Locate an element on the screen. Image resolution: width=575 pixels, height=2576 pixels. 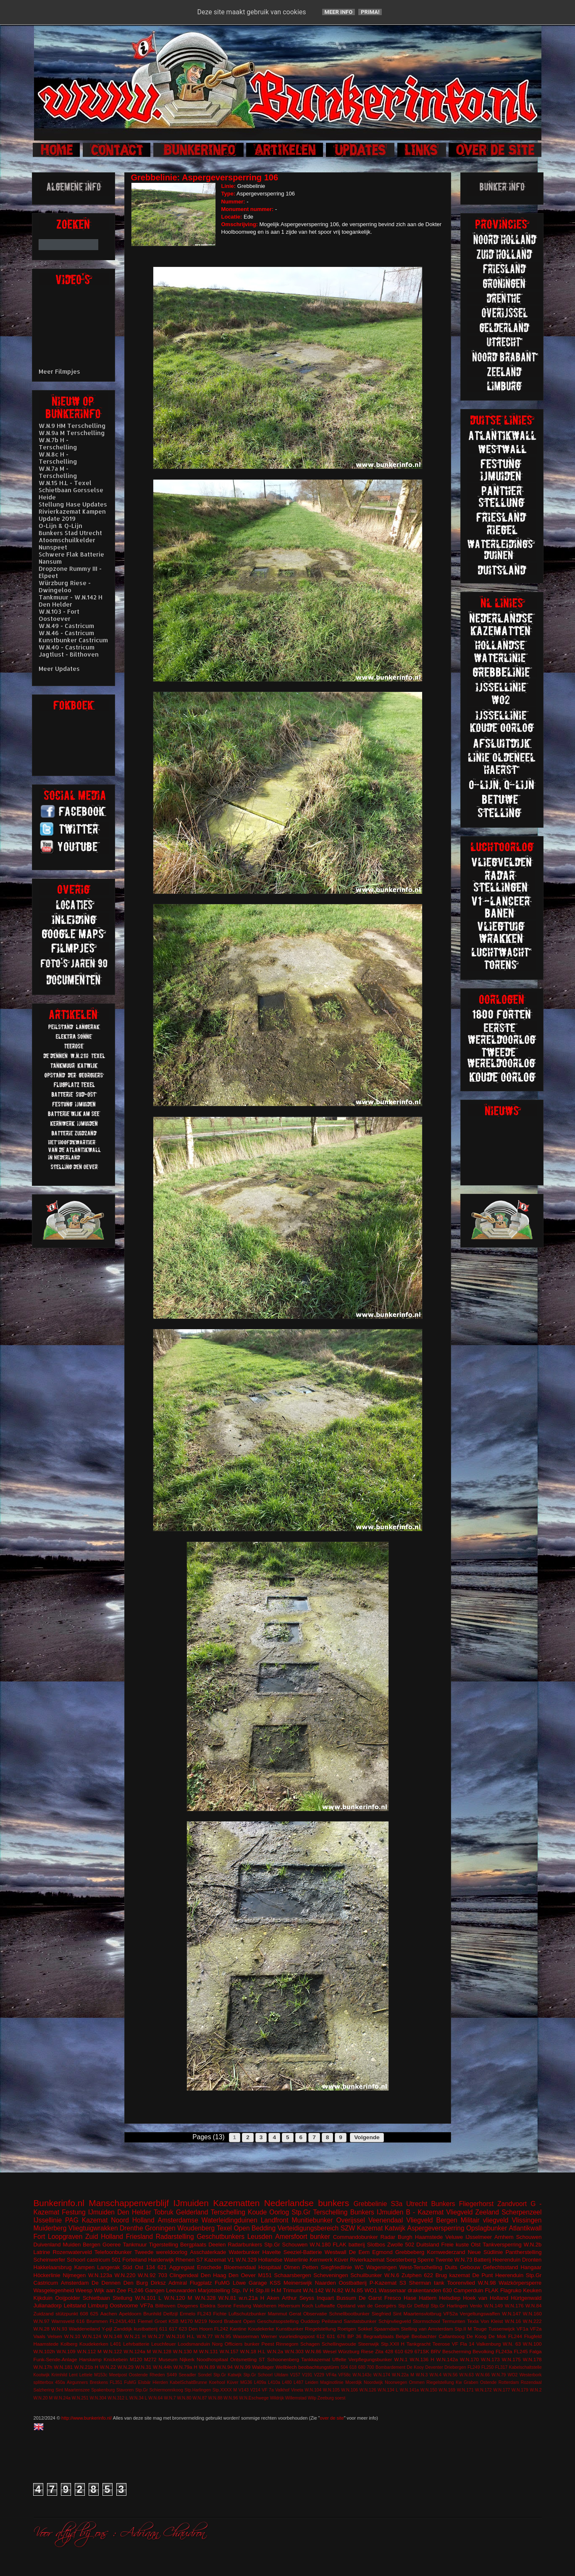
Von Kleist is located at coordinates (491, 2321).